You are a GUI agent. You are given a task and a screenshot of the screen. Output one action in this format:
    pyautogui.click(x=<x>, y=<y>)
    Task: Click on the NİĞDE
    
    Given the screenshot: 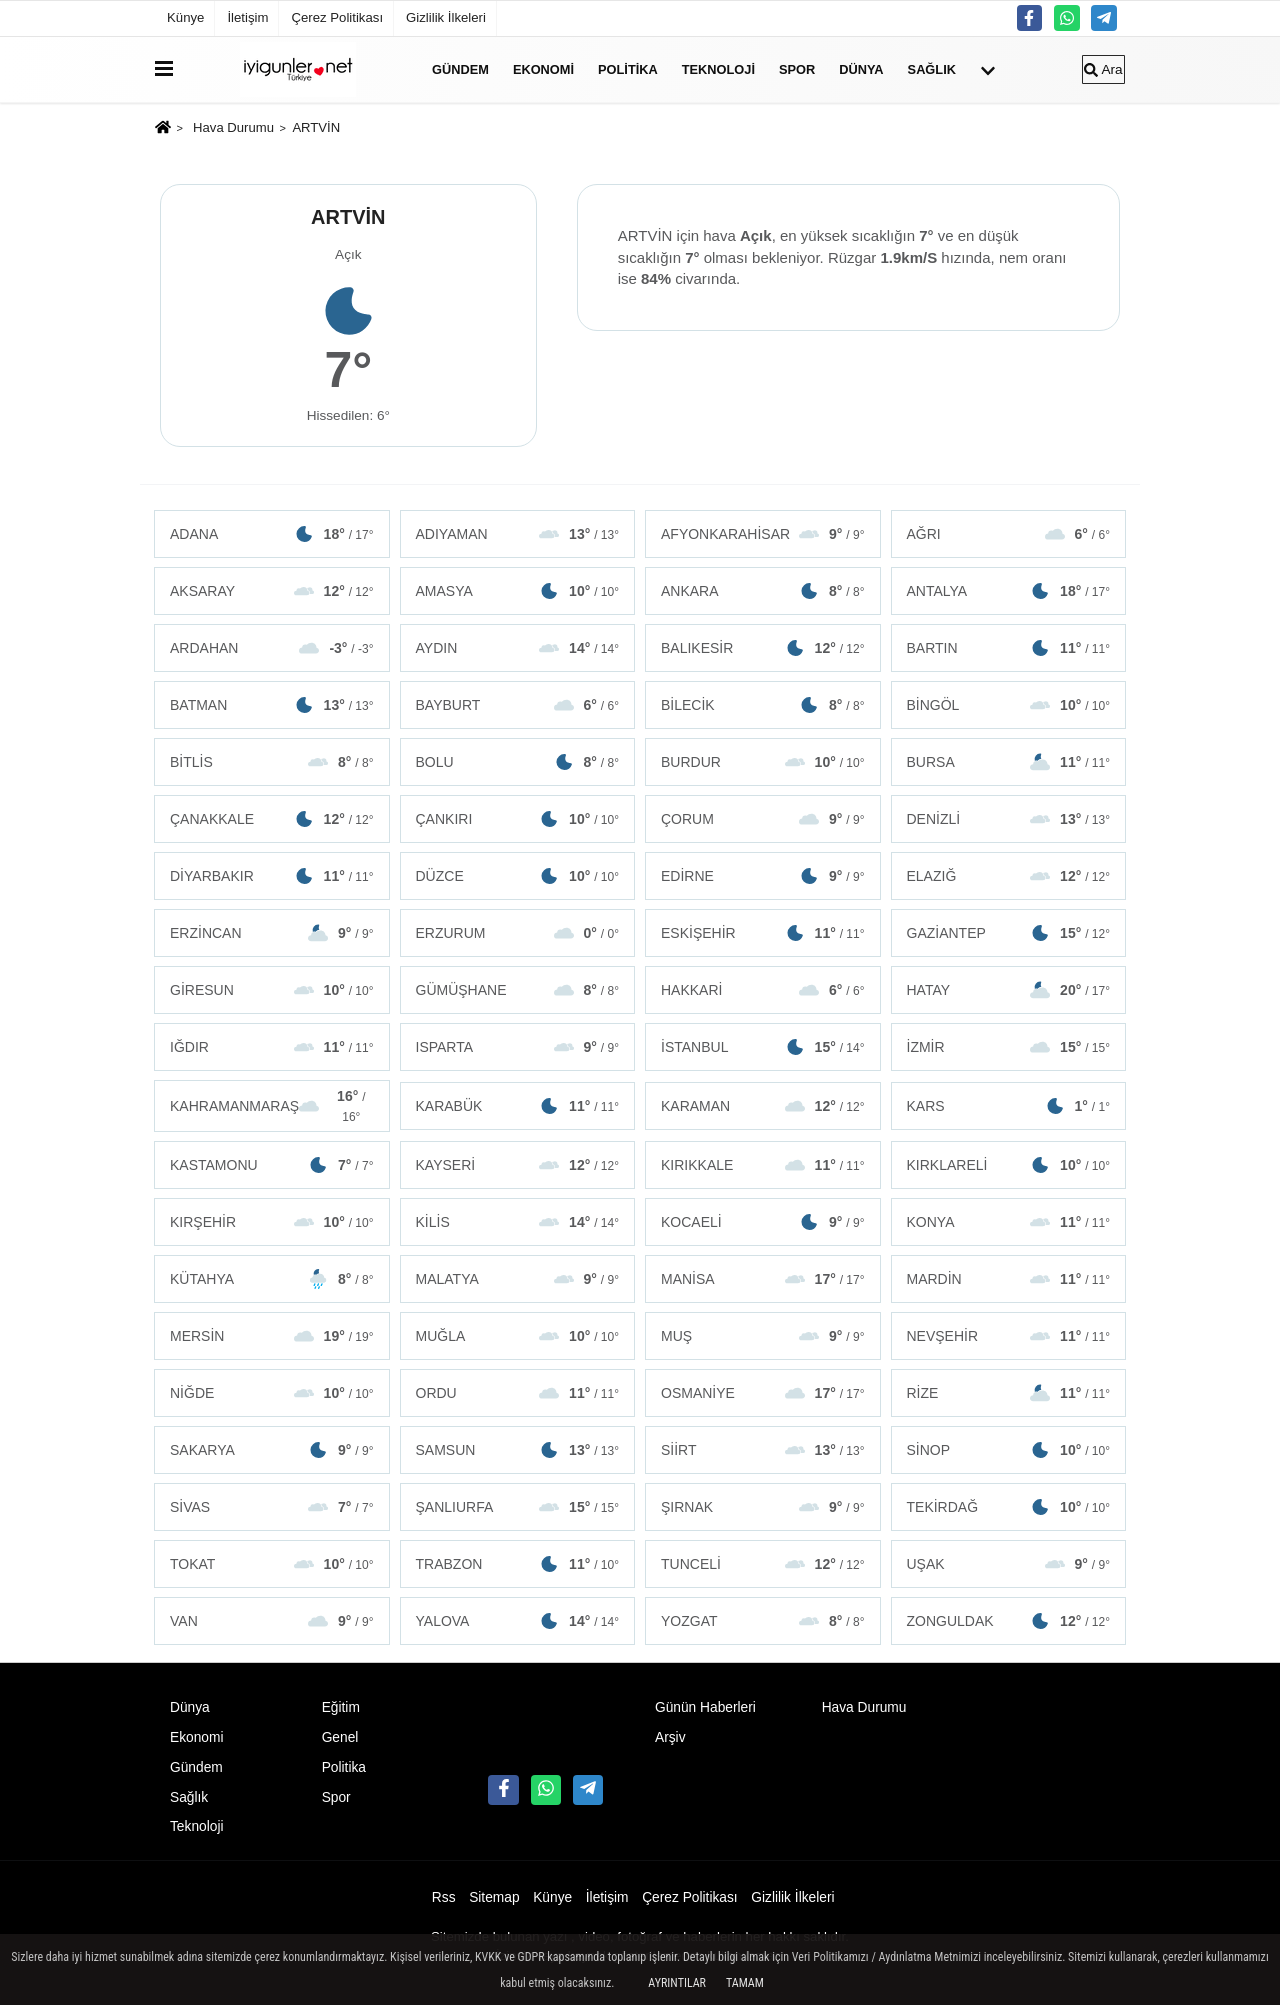 What is the action you would take?
    pyautogui.click(x=272, y=1393)
    